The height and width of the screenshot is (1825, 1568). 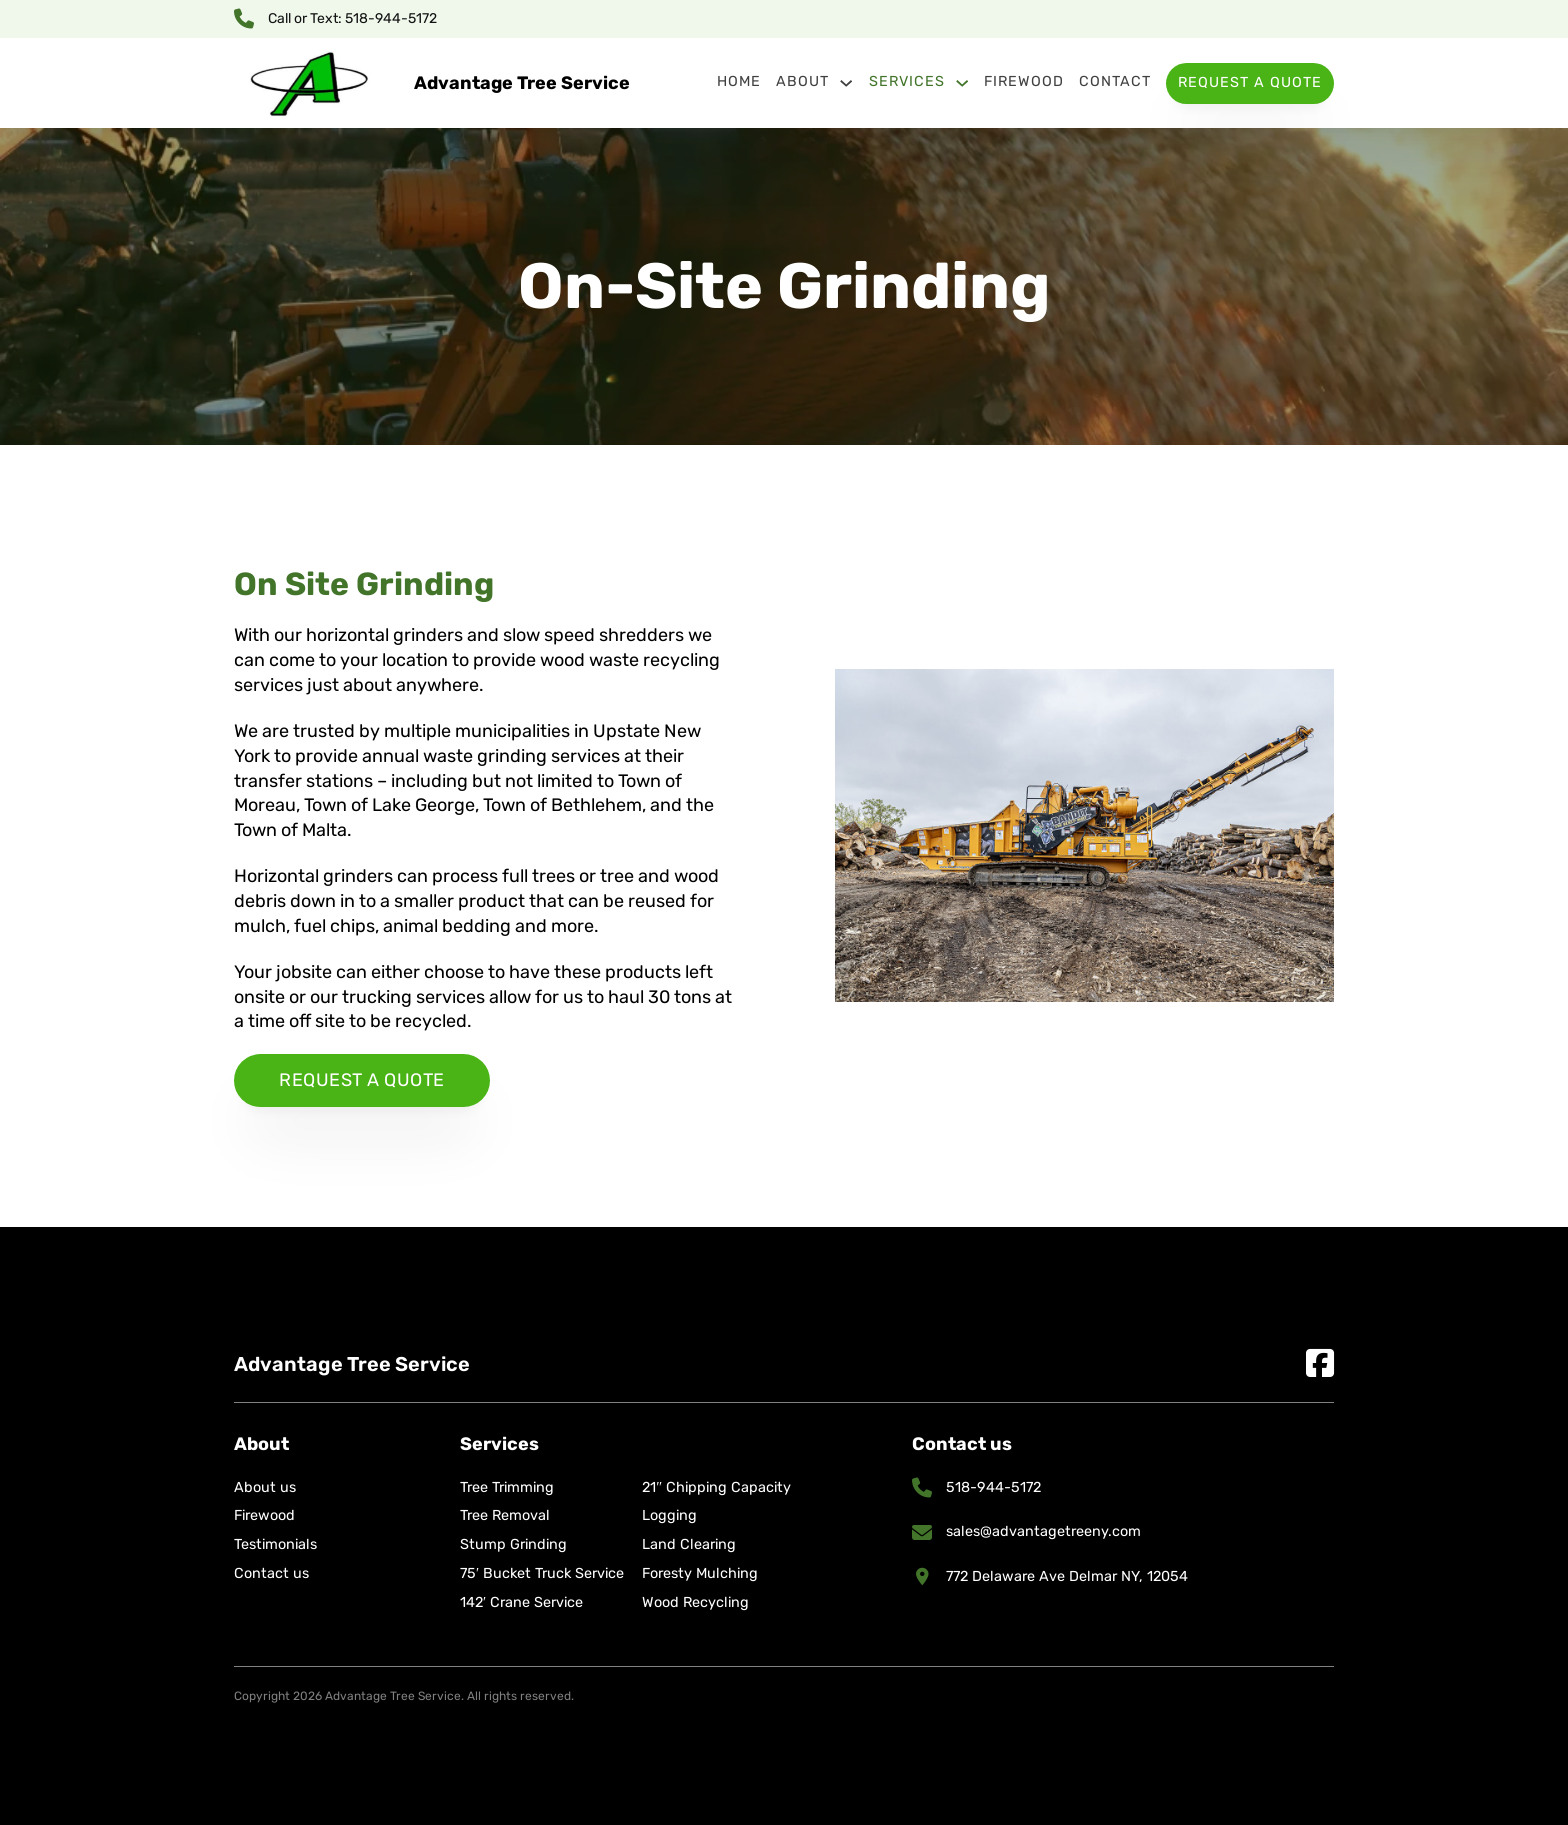 I want to click on Advantage Tree Service, so click(x=522, y=83).